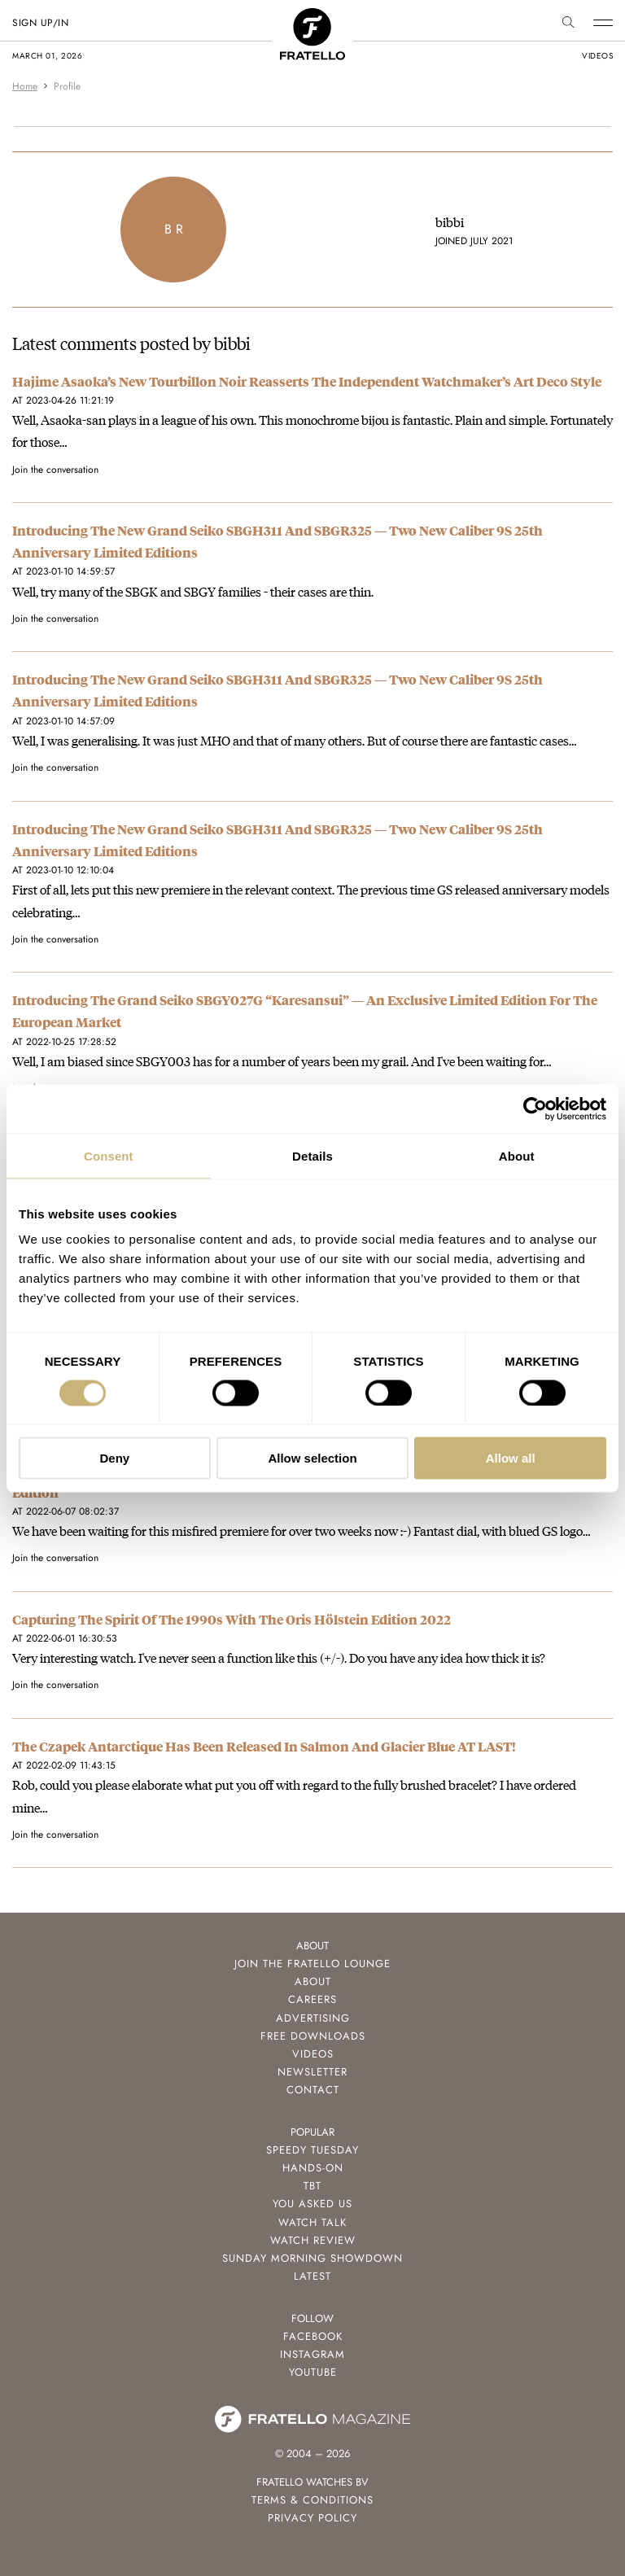  Describe the element at coordinates (108, 1155) in the screenshot. I see `Consent [tab]` at that location.